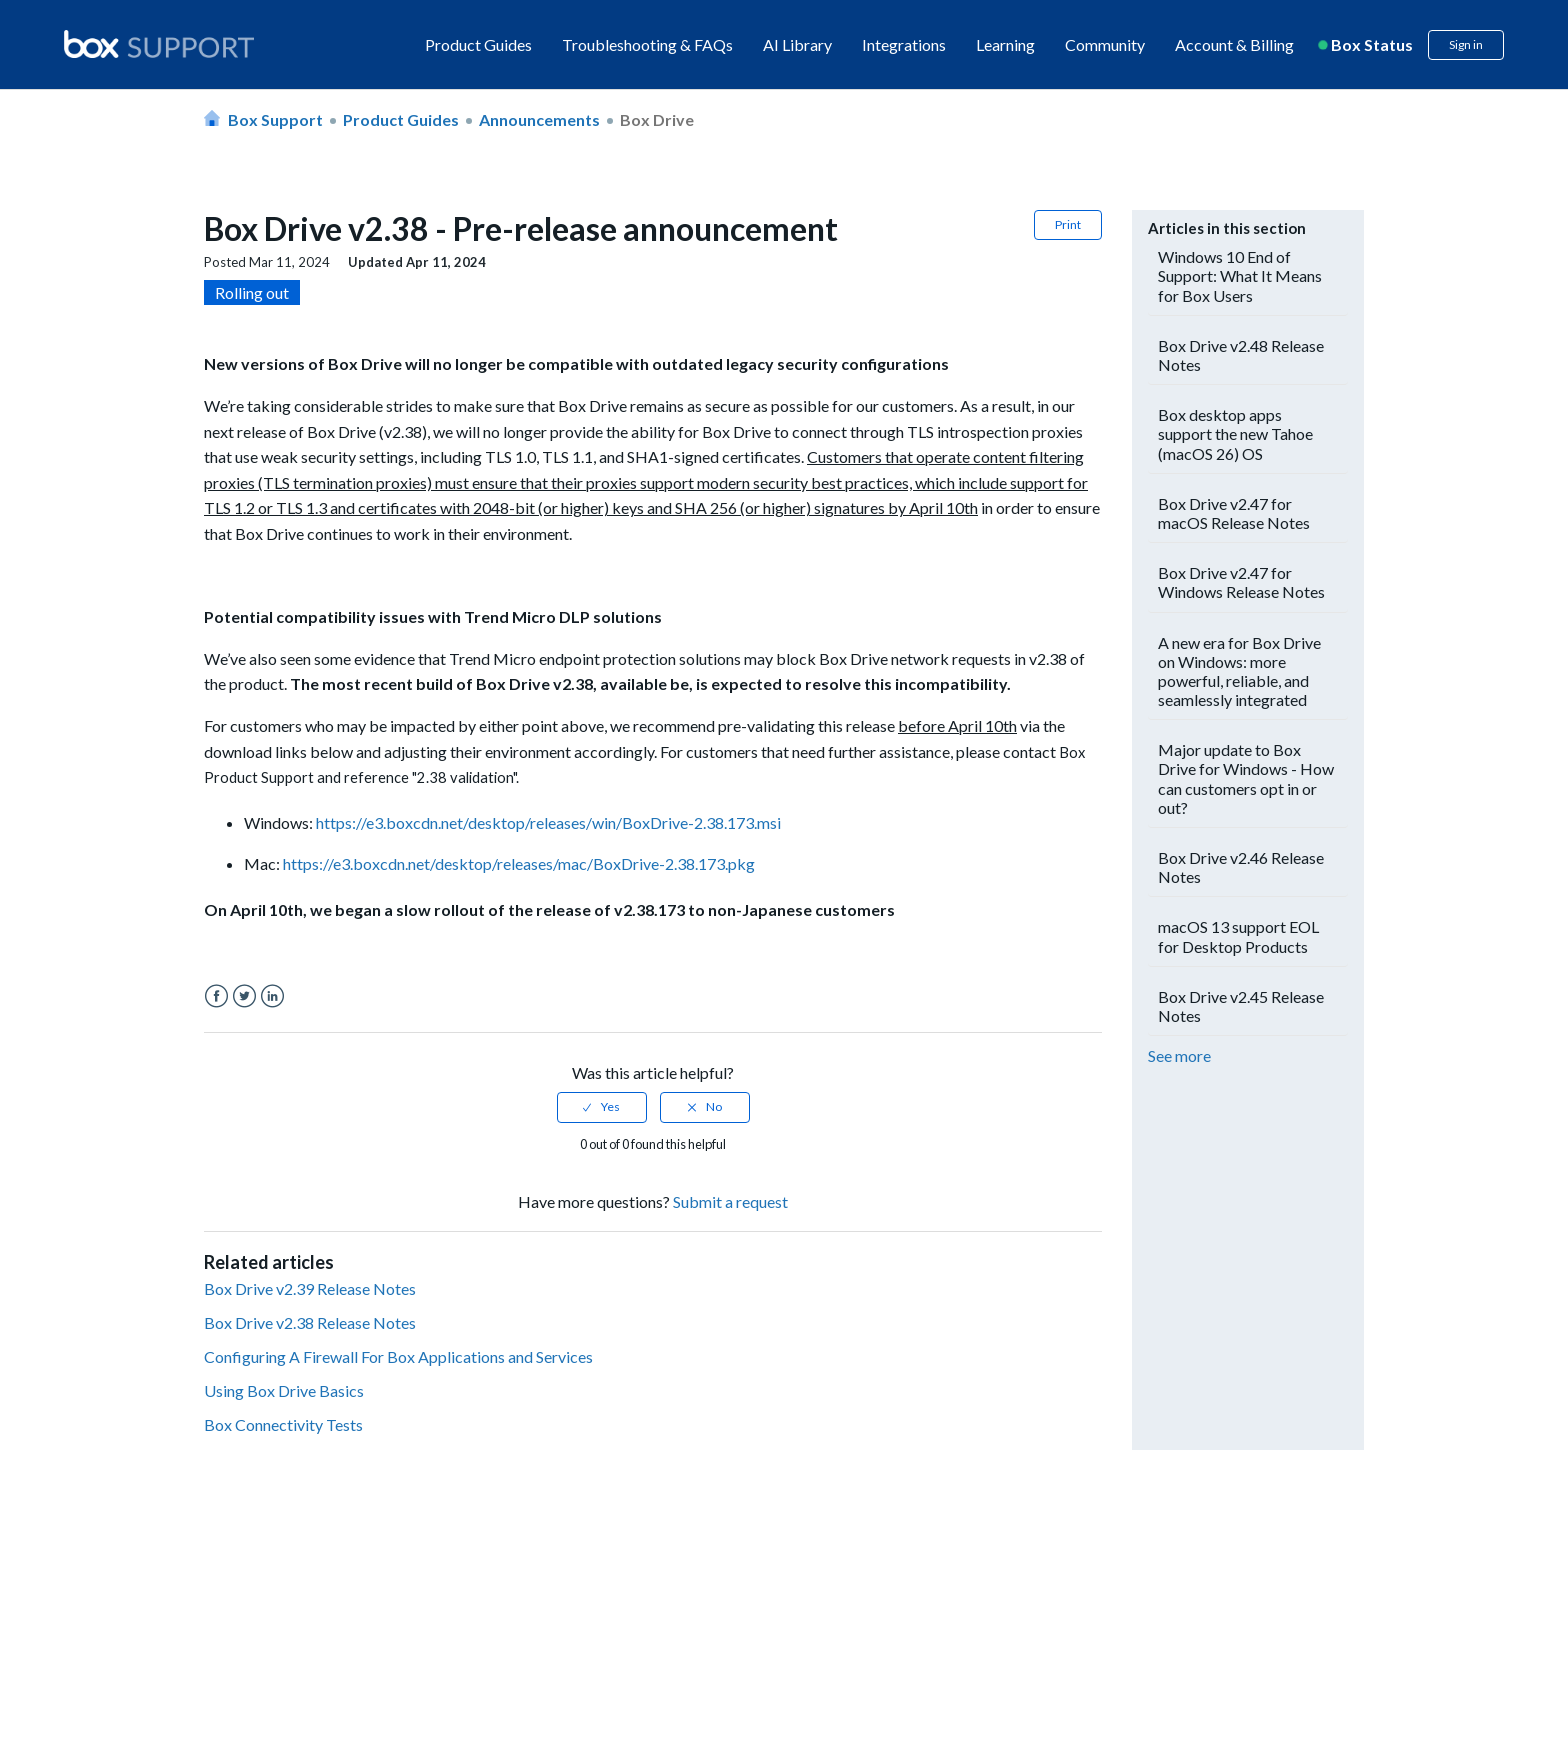 The width and height of the screenshot is (1568, 1742). What do you see at coordinates (159, 44) in the screenshot?
I see `[box logo]` at bounding box center [159, 44].